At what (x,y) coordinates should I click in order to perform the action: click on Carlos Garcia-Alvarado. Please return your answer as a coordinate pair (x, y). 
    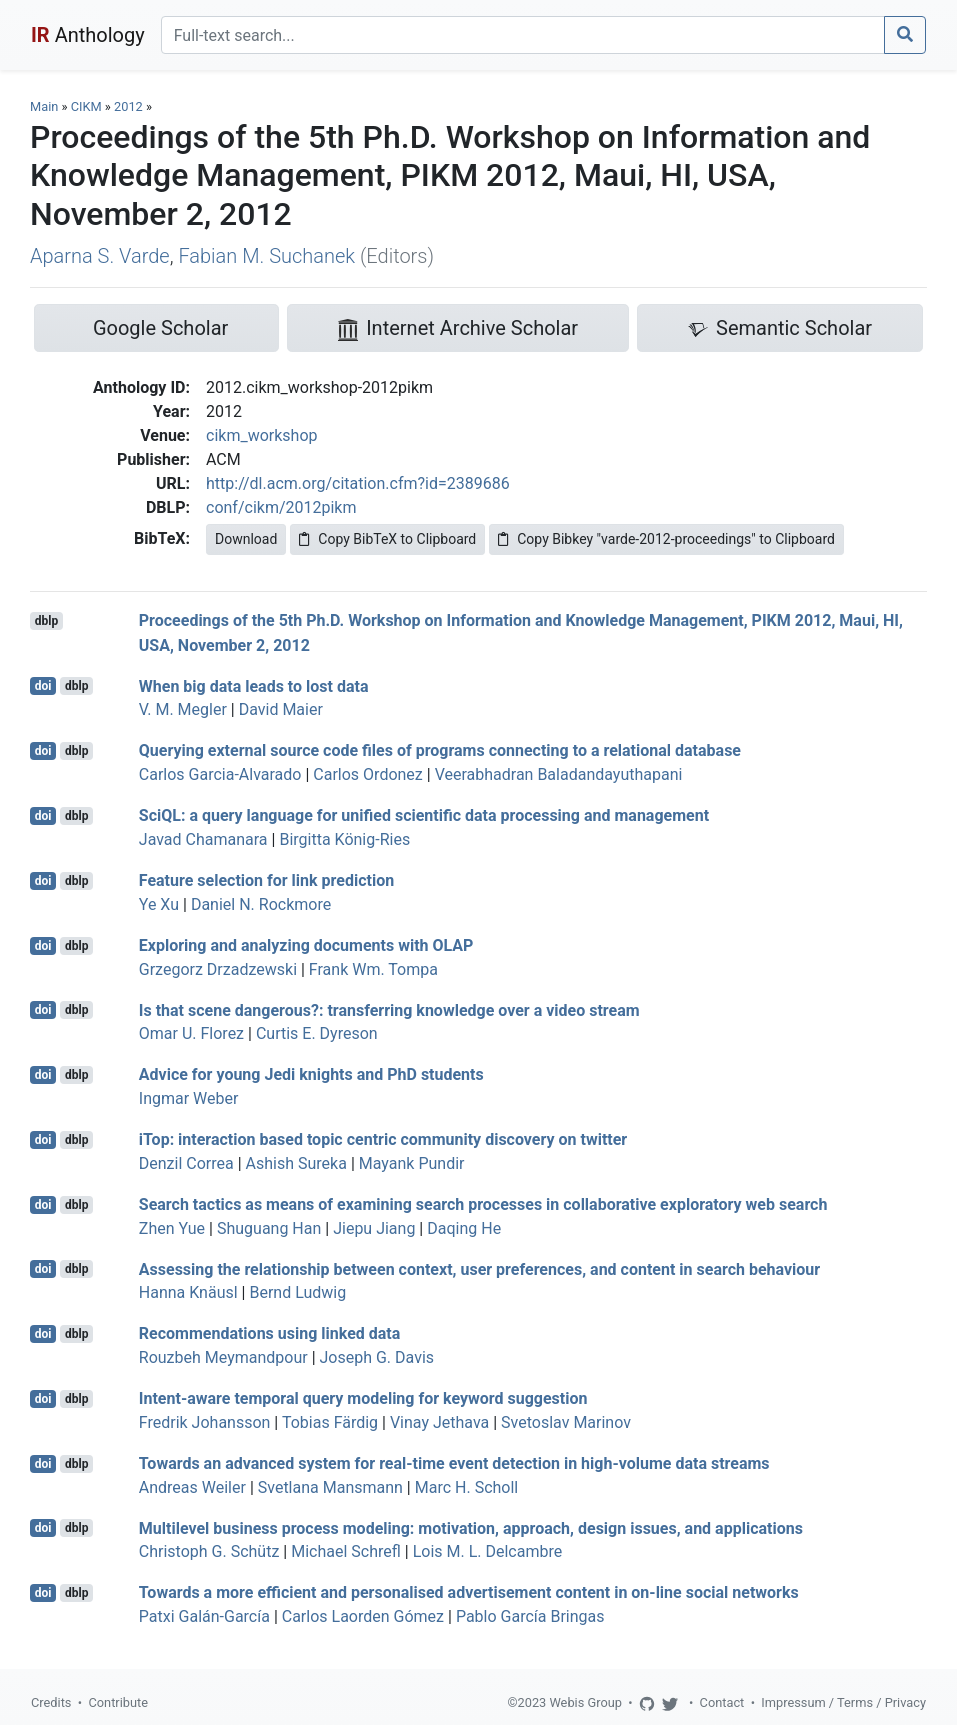
    Looking at the image, I should click on (220, 774).